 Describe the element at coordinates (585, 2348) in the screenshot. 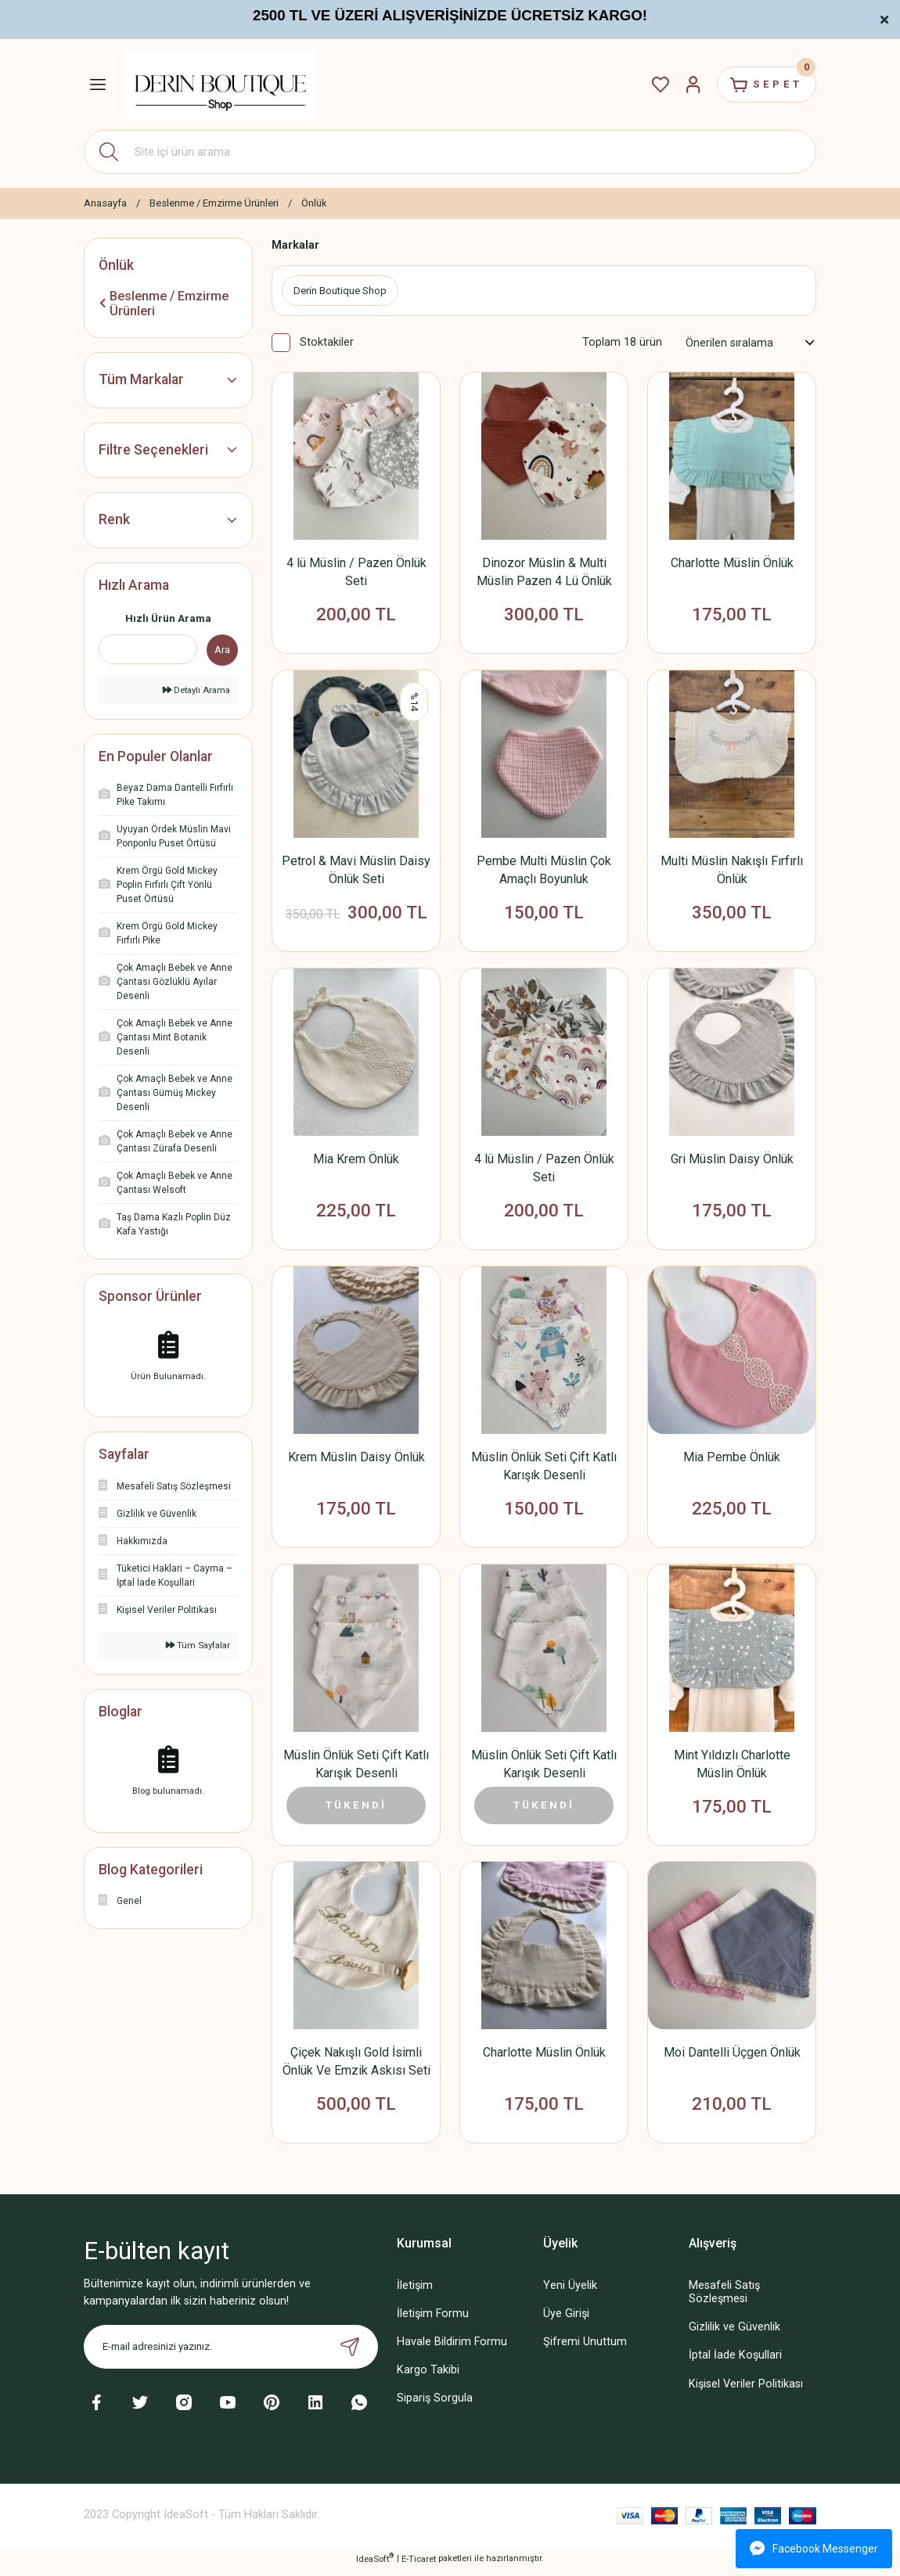

I see `Şifremi Unuttum` at that location.